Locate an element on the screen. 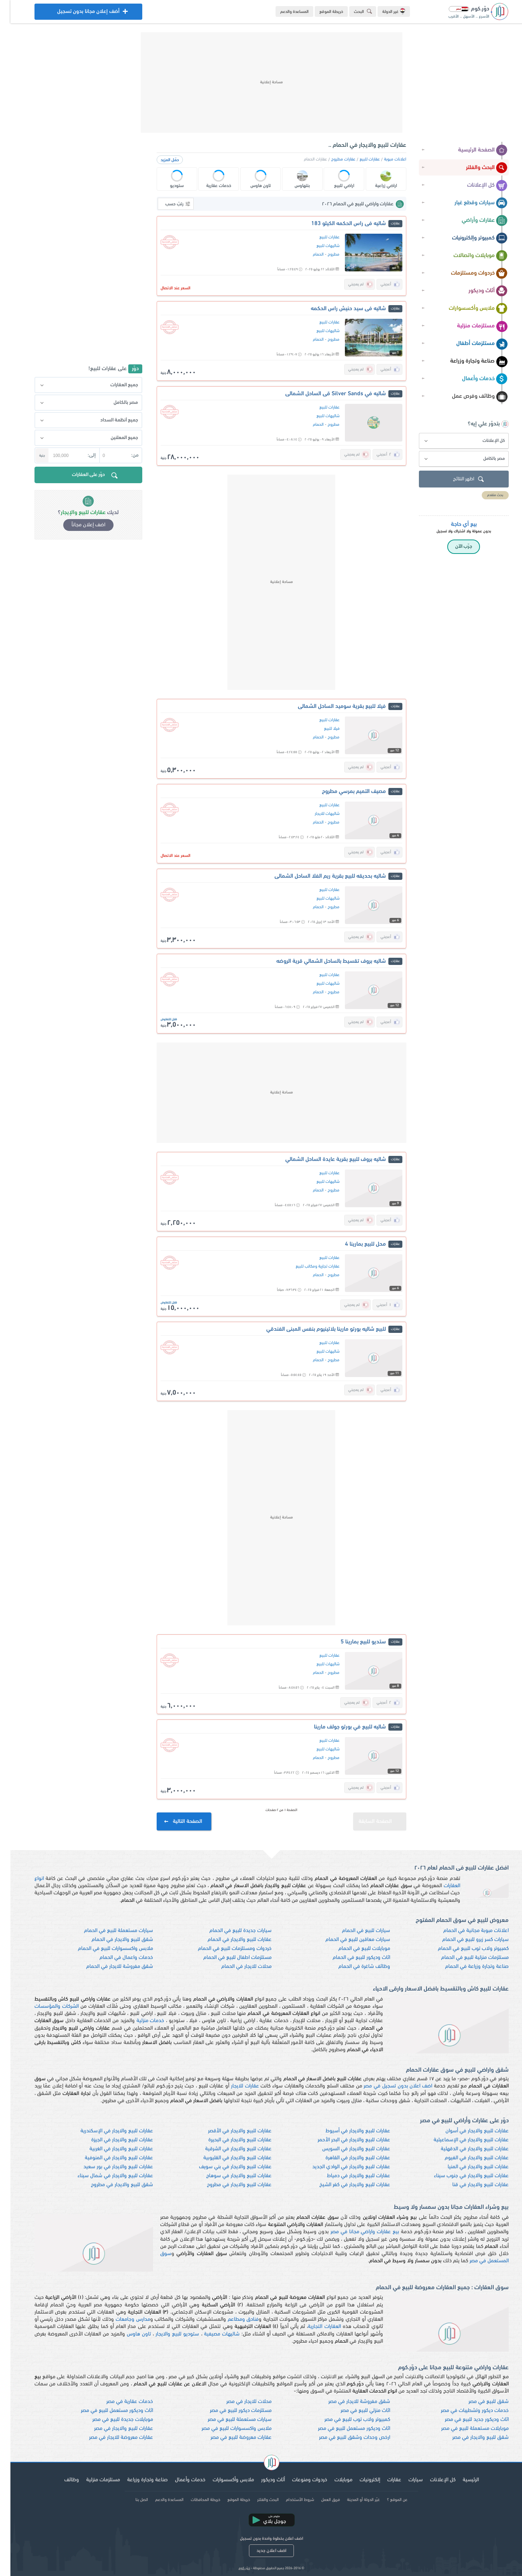  مطروح is located at coordinates (323, 254).